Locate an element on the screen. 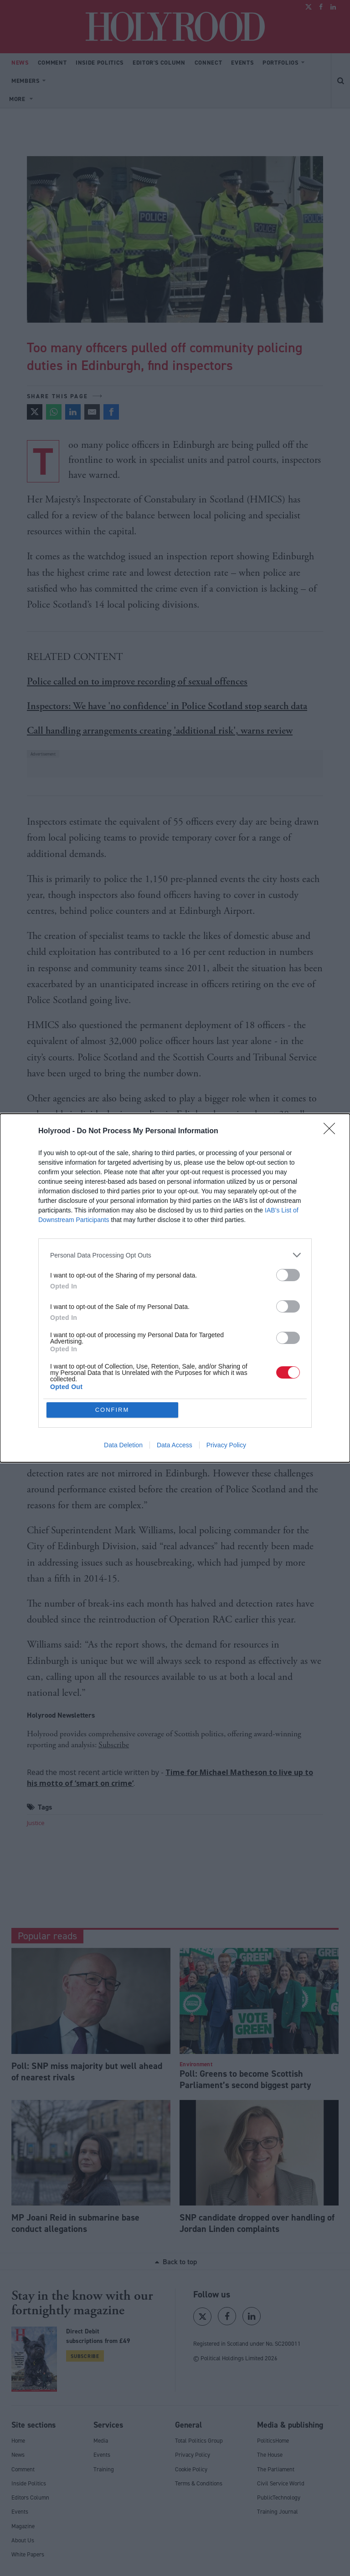 Image resolution: width=350 pixels, height=2576 pixels. [listitem] is located at coordinates (175, 1255).